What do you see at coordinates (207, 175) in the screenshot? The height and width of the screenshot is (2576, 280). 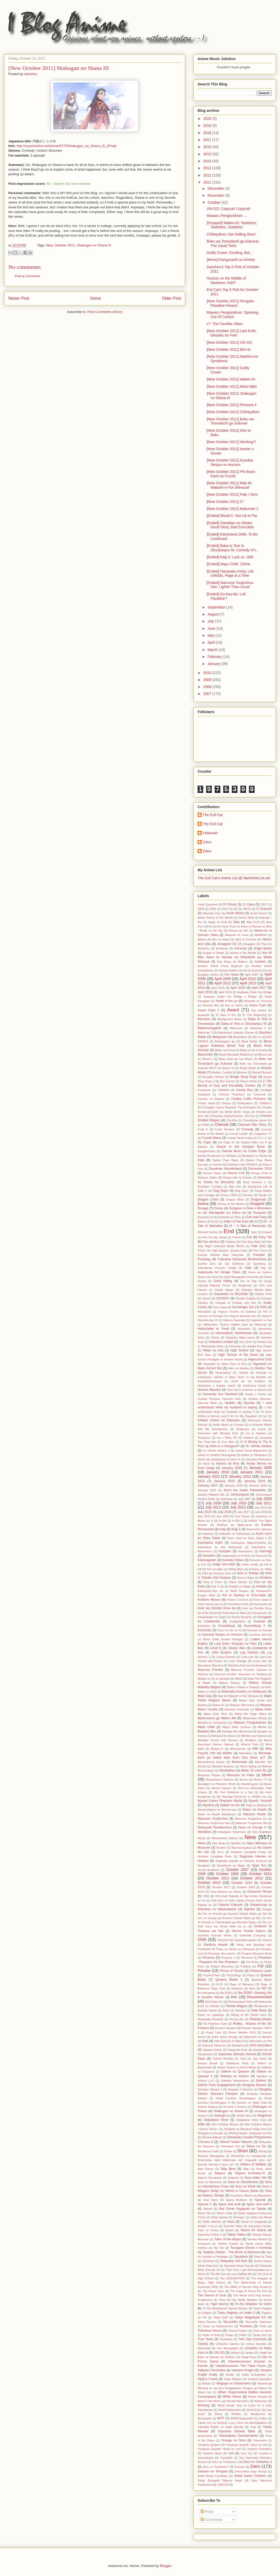 I see `2012` at bounding box center [207, 175].